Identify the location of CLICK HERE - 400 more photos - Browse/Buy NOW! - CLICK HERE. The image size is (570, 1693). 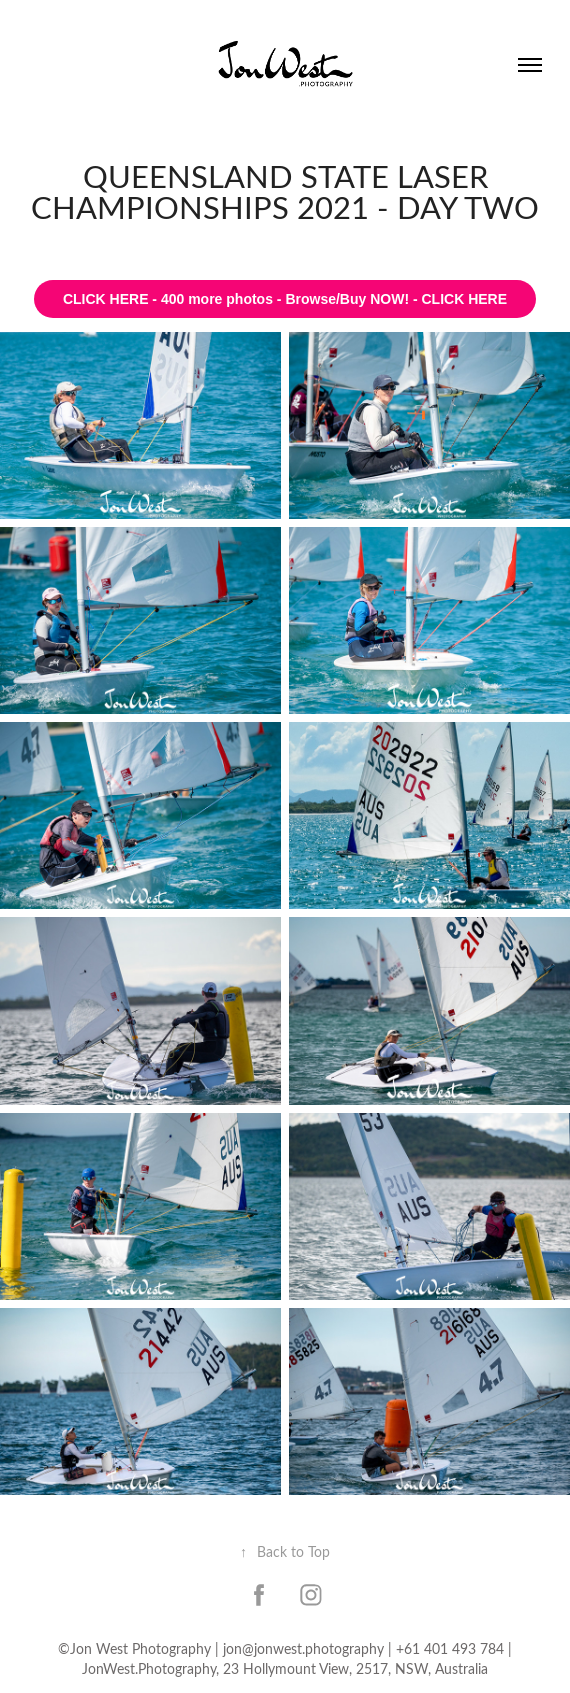
(285, 299).